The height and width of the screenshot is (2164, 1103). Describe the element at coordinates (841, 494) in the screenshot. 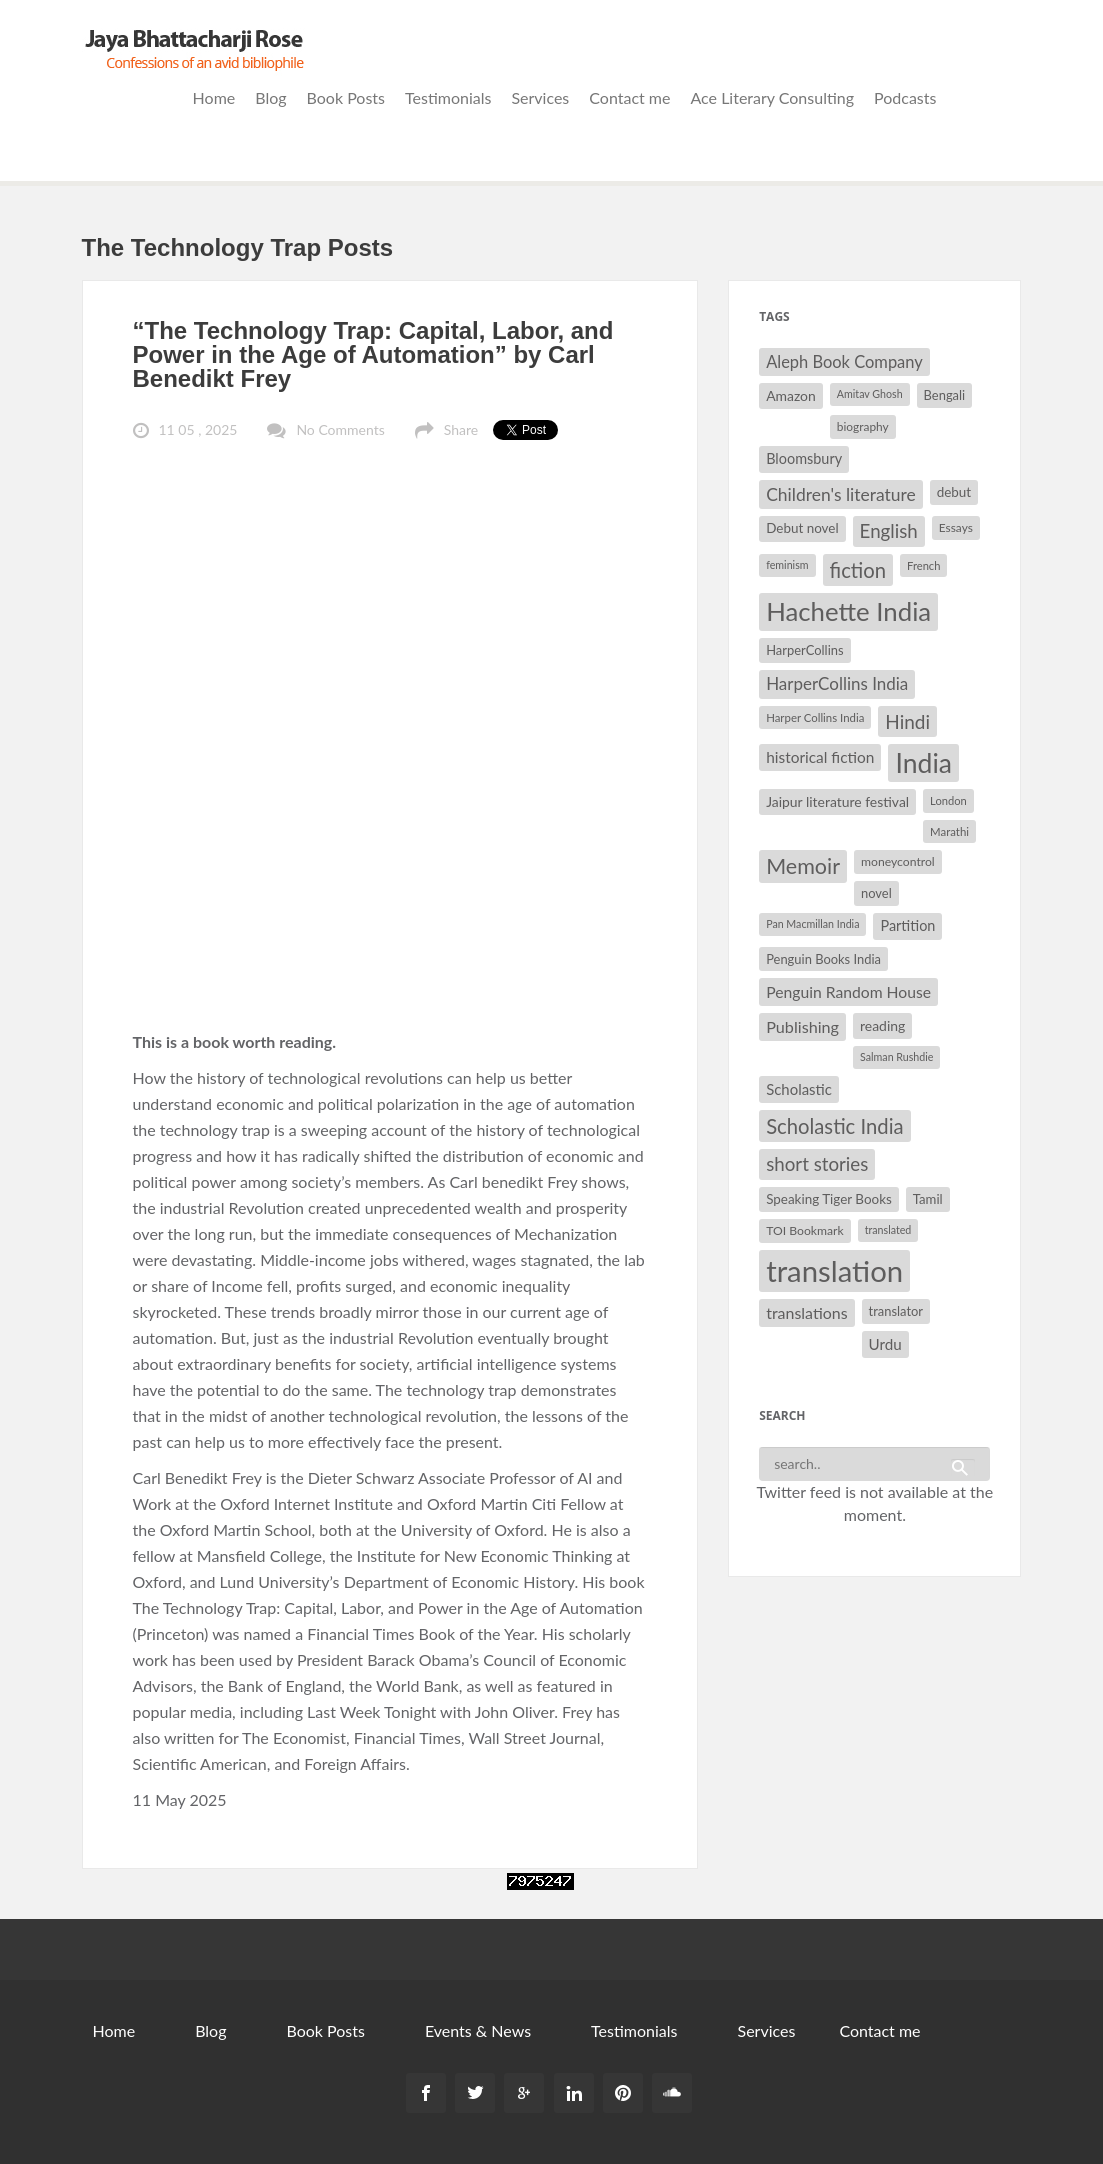

I see `Children's literature [Children's literature (49 items)]` at that location.